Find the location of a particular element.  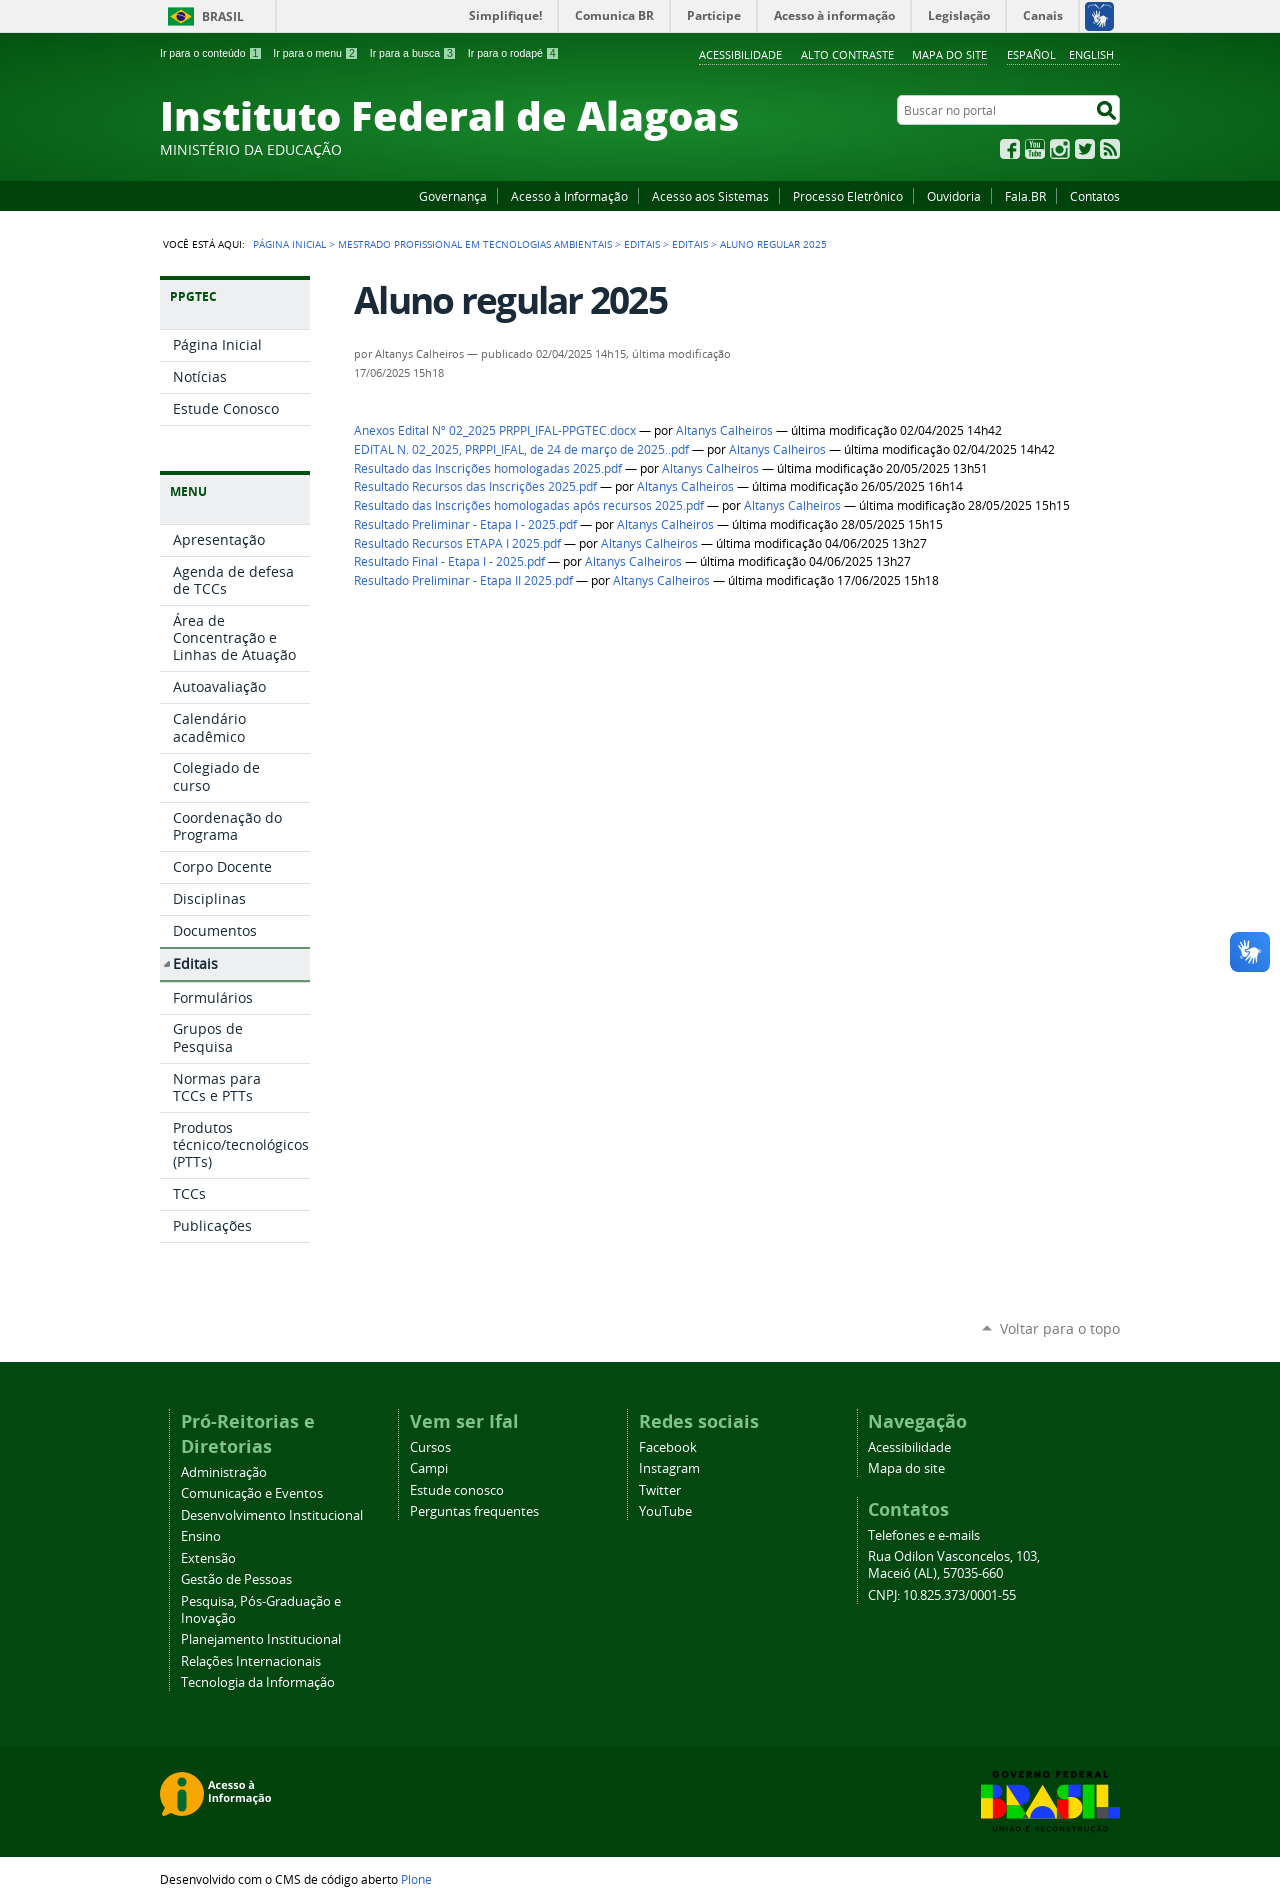

Administração is located at coordinates (224, 1472).